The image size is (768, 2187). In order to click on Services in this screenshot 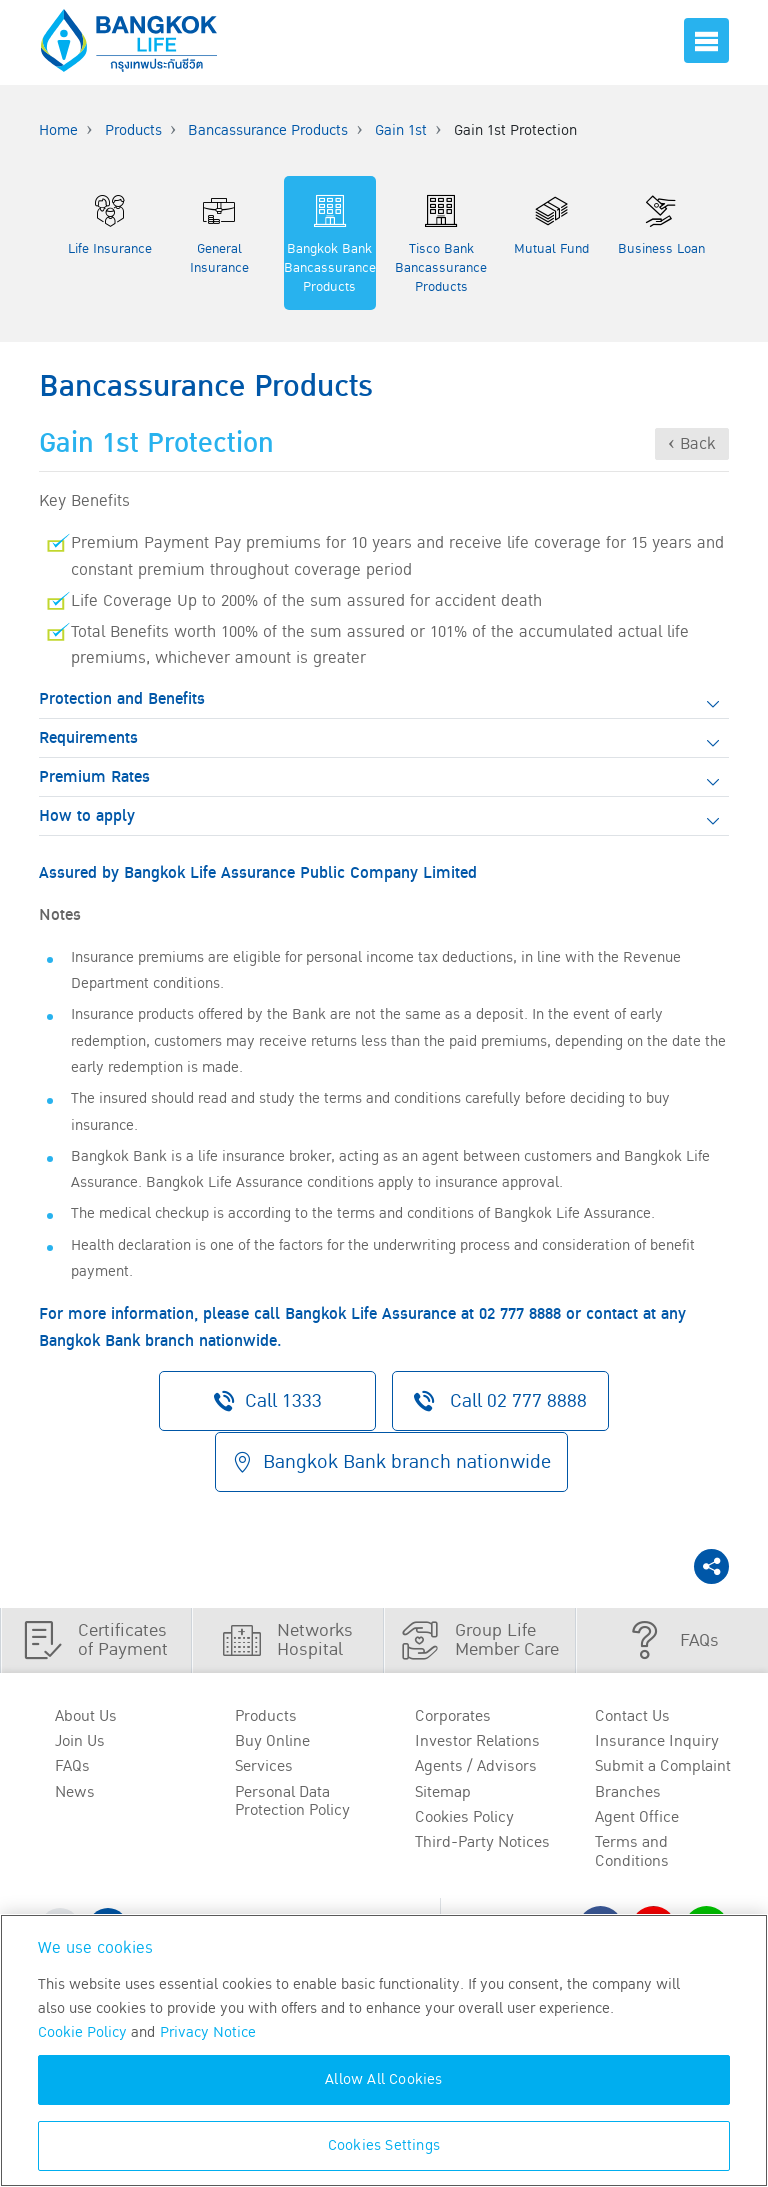, I will do `click(264, 1766)`.